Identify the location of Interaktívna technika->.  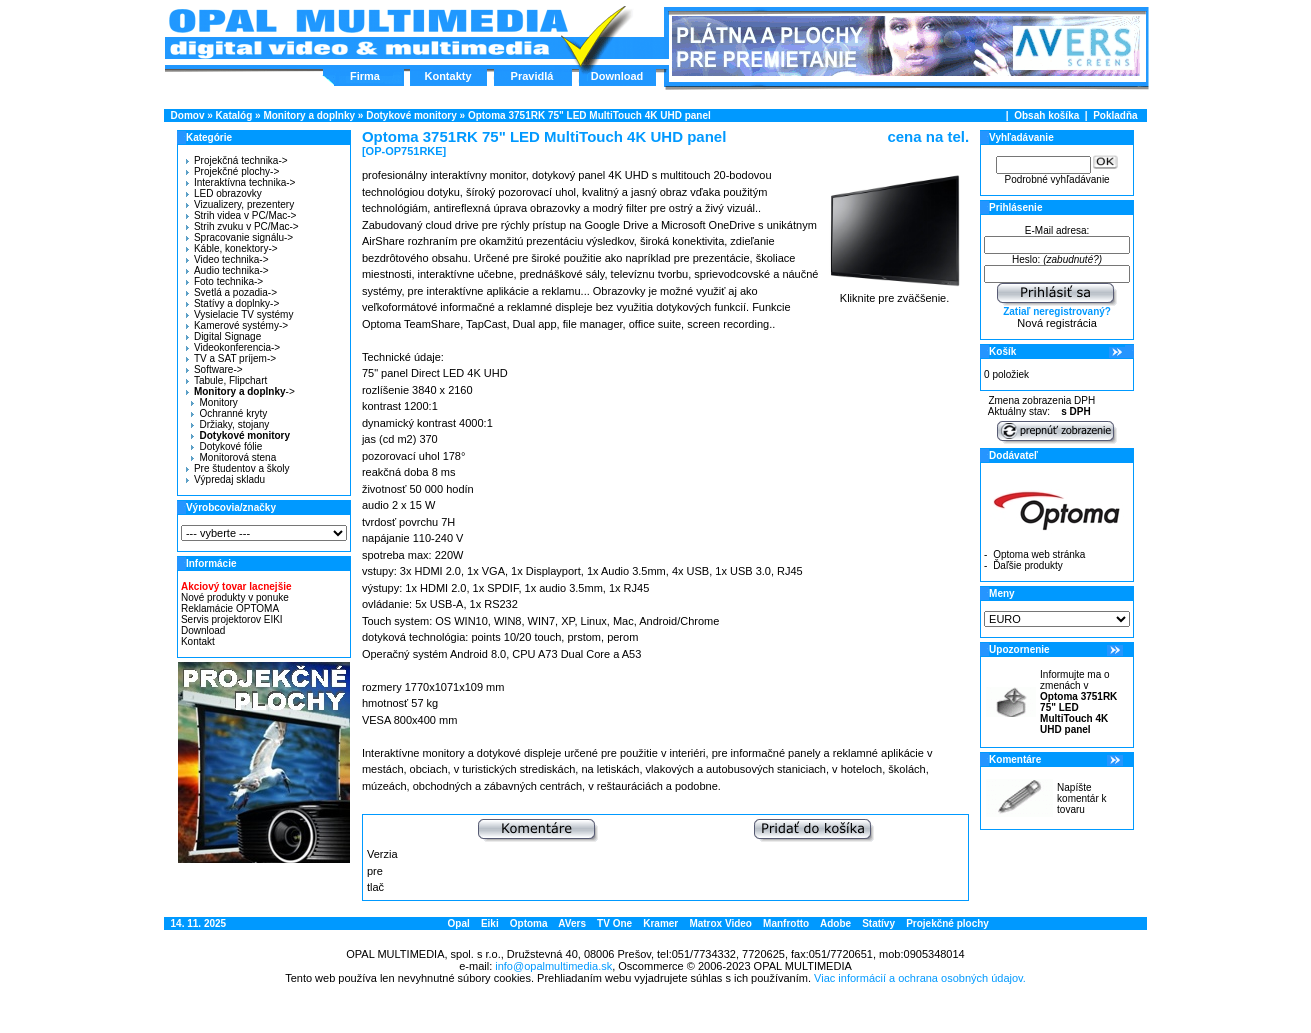
(240, 182).